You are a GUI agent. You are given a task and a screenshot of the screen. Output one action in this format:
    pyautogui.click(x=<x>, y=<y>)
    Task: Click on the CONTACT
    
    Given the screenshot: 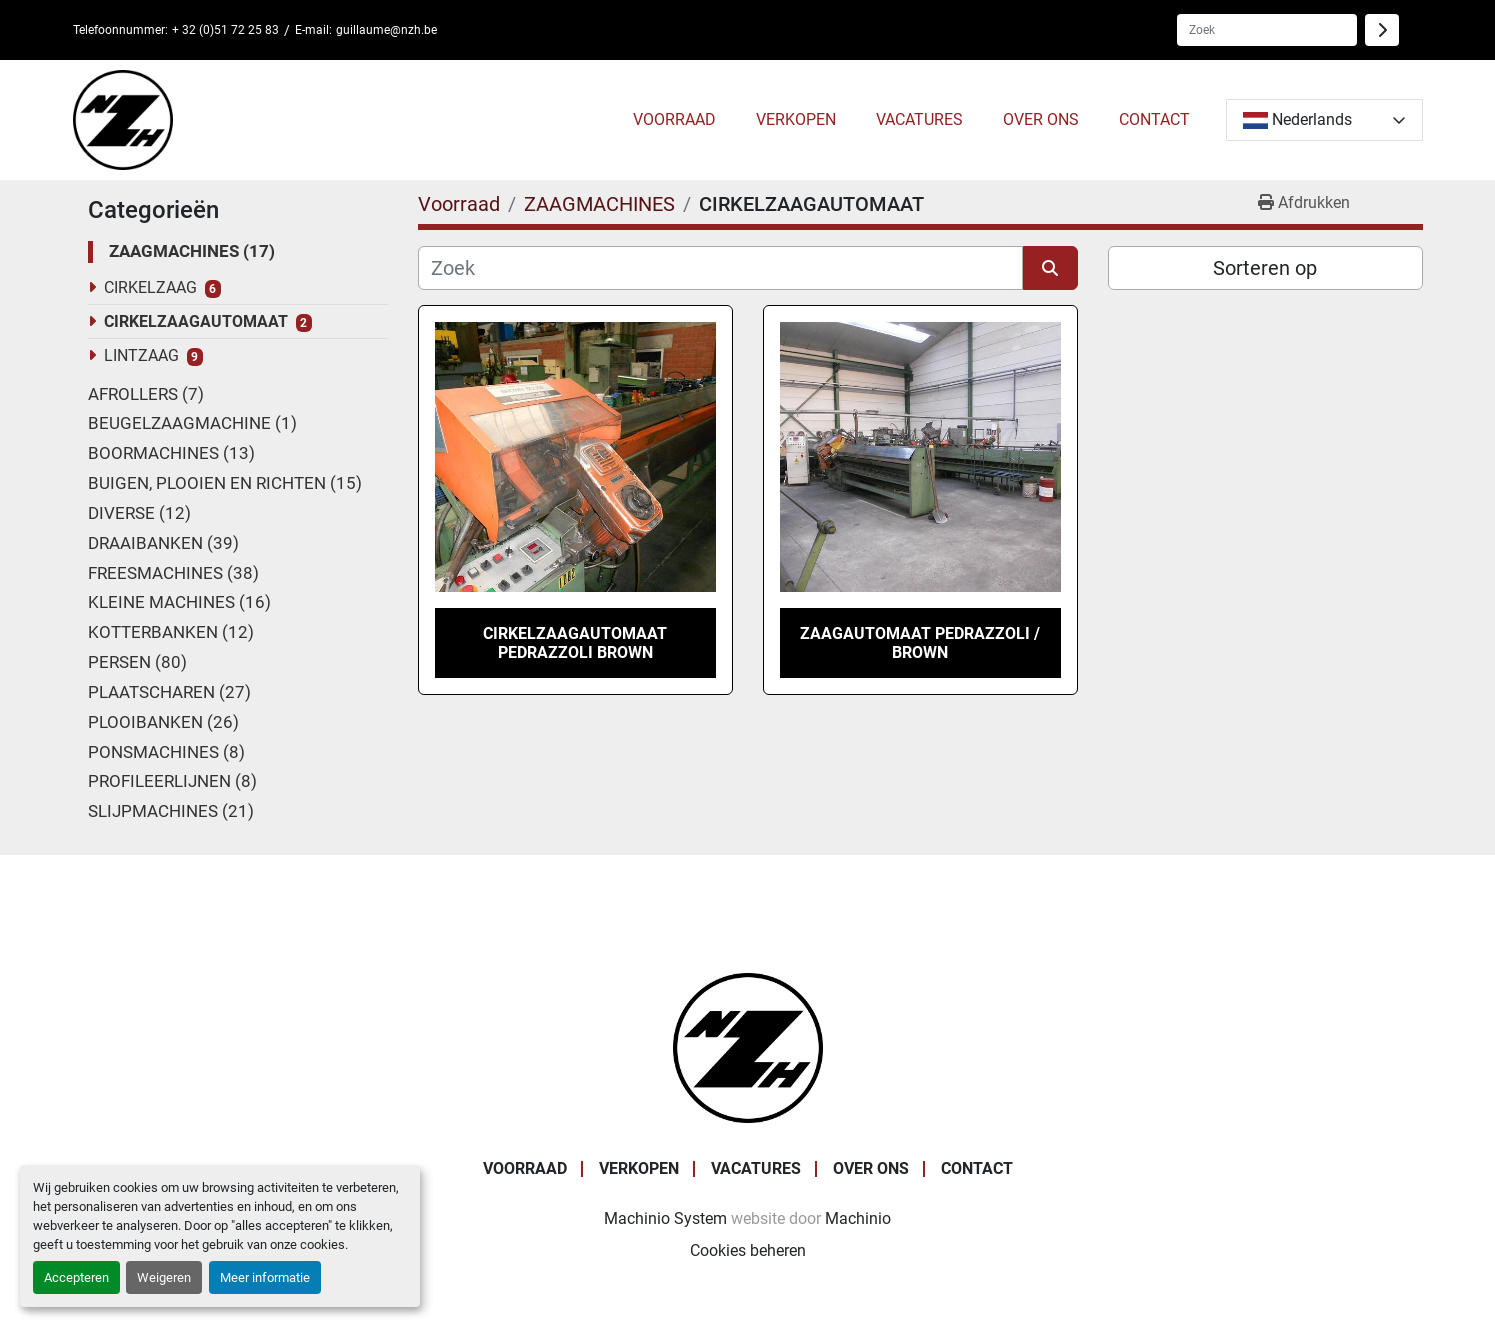 What is the action you would take?
    pyautogui.click(x=1154, y=119)
    